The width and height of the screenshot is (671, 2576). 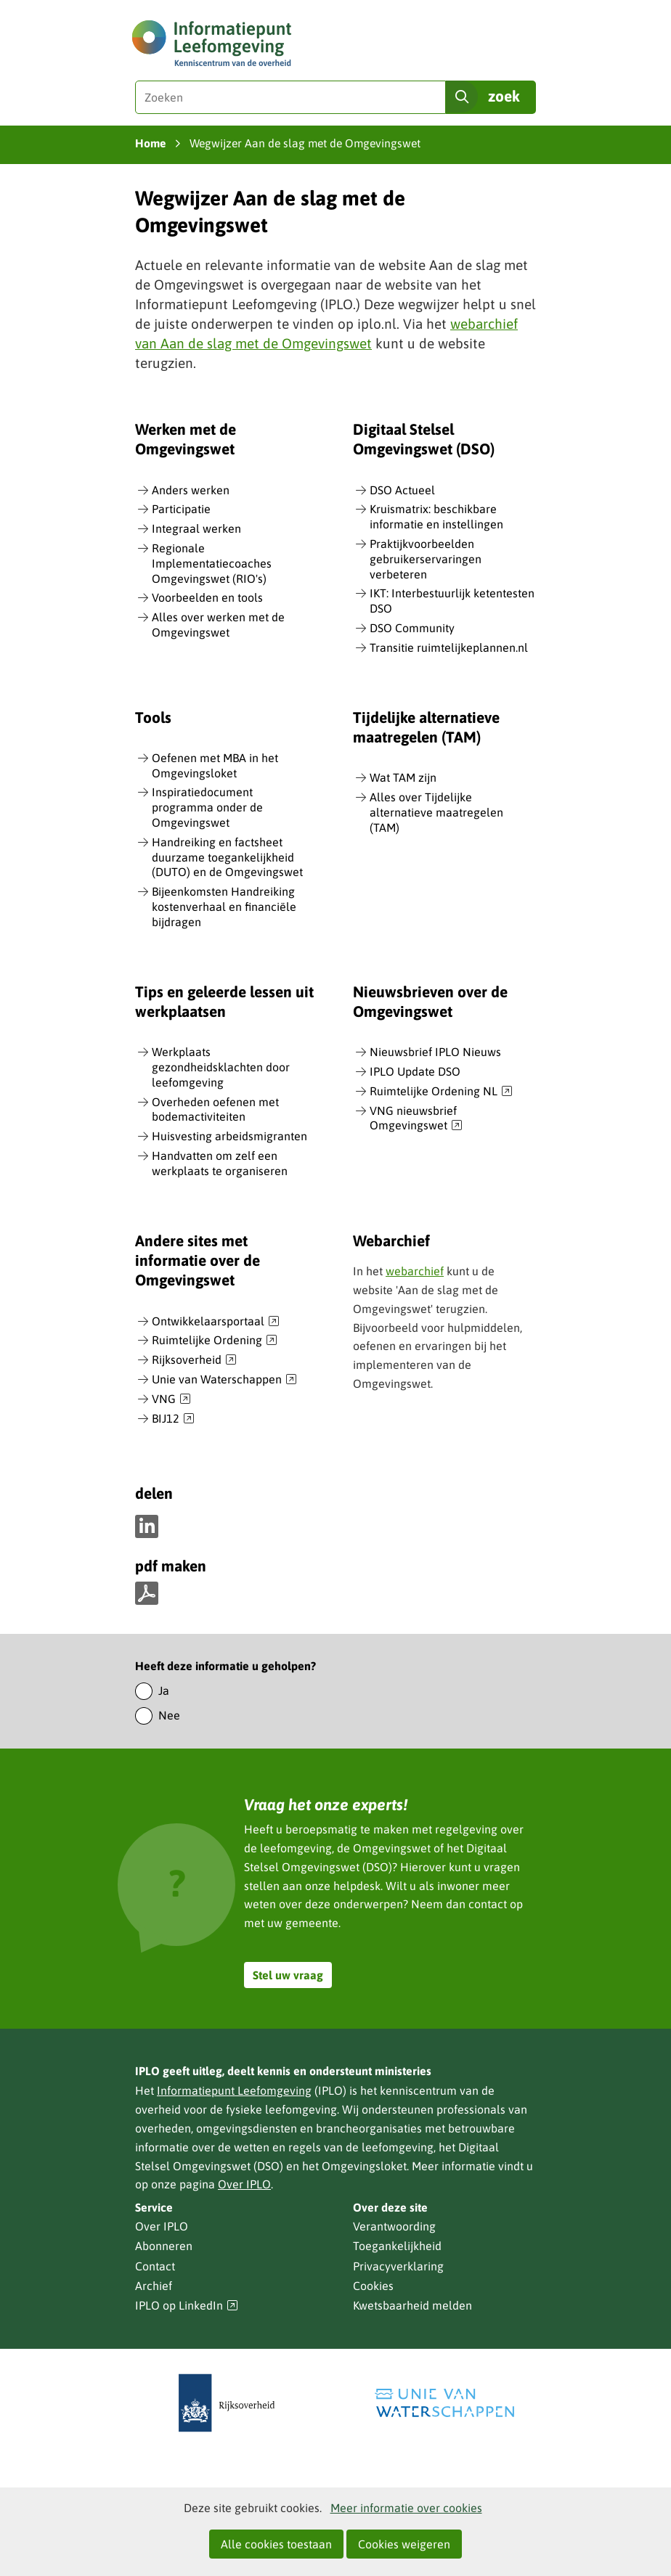 I want to click on Integraal werken, so click(x=196, y=528).